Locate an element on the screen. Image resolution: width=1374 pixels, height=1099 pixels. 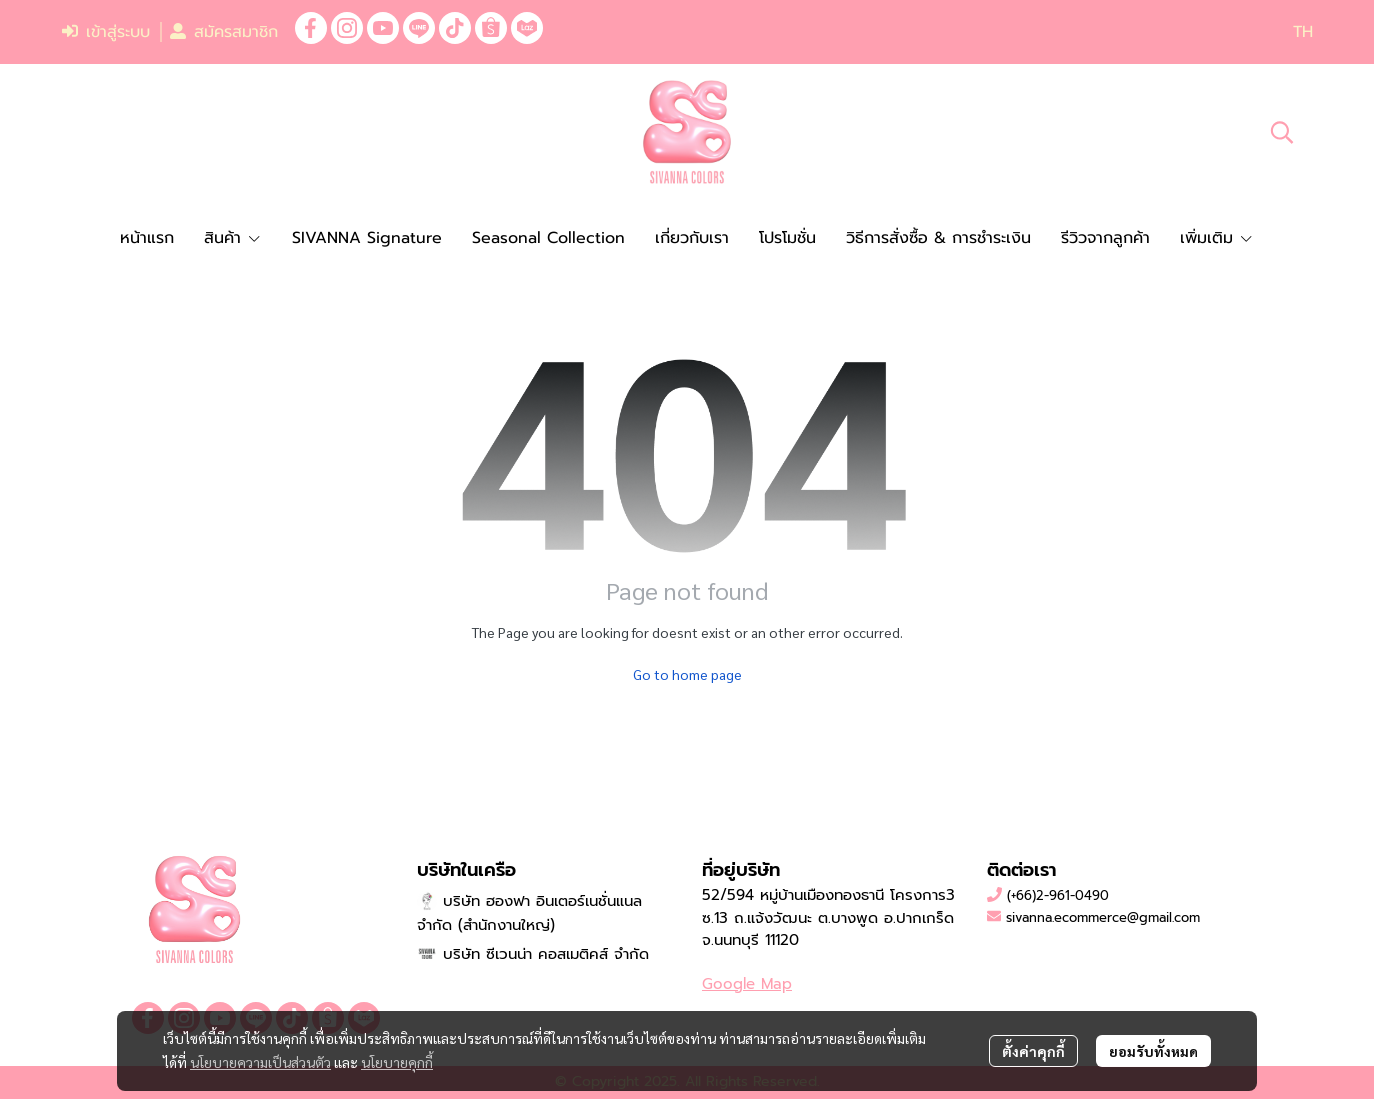
Go to home page is located at coordinates (687, 674).